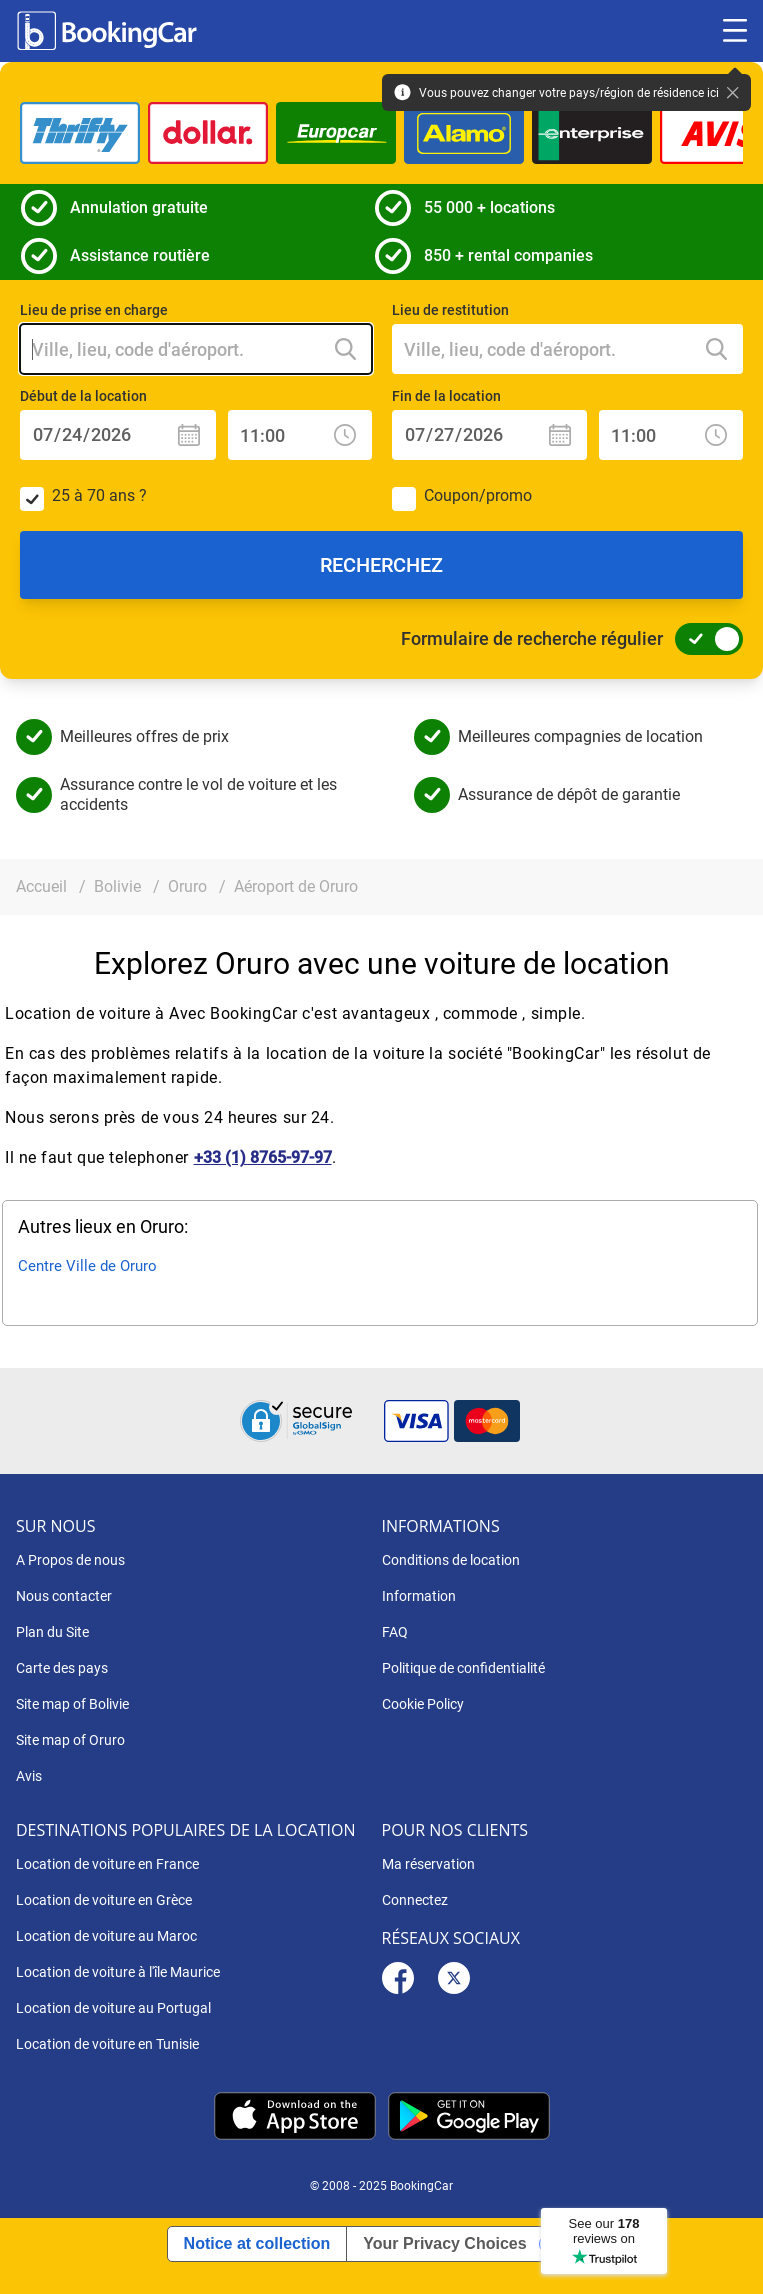 The image size is (763, 2294). What do you see at coordinates (29, 1776) in the screenshot?
I see `Avis` at bounding box center [29, 1776].